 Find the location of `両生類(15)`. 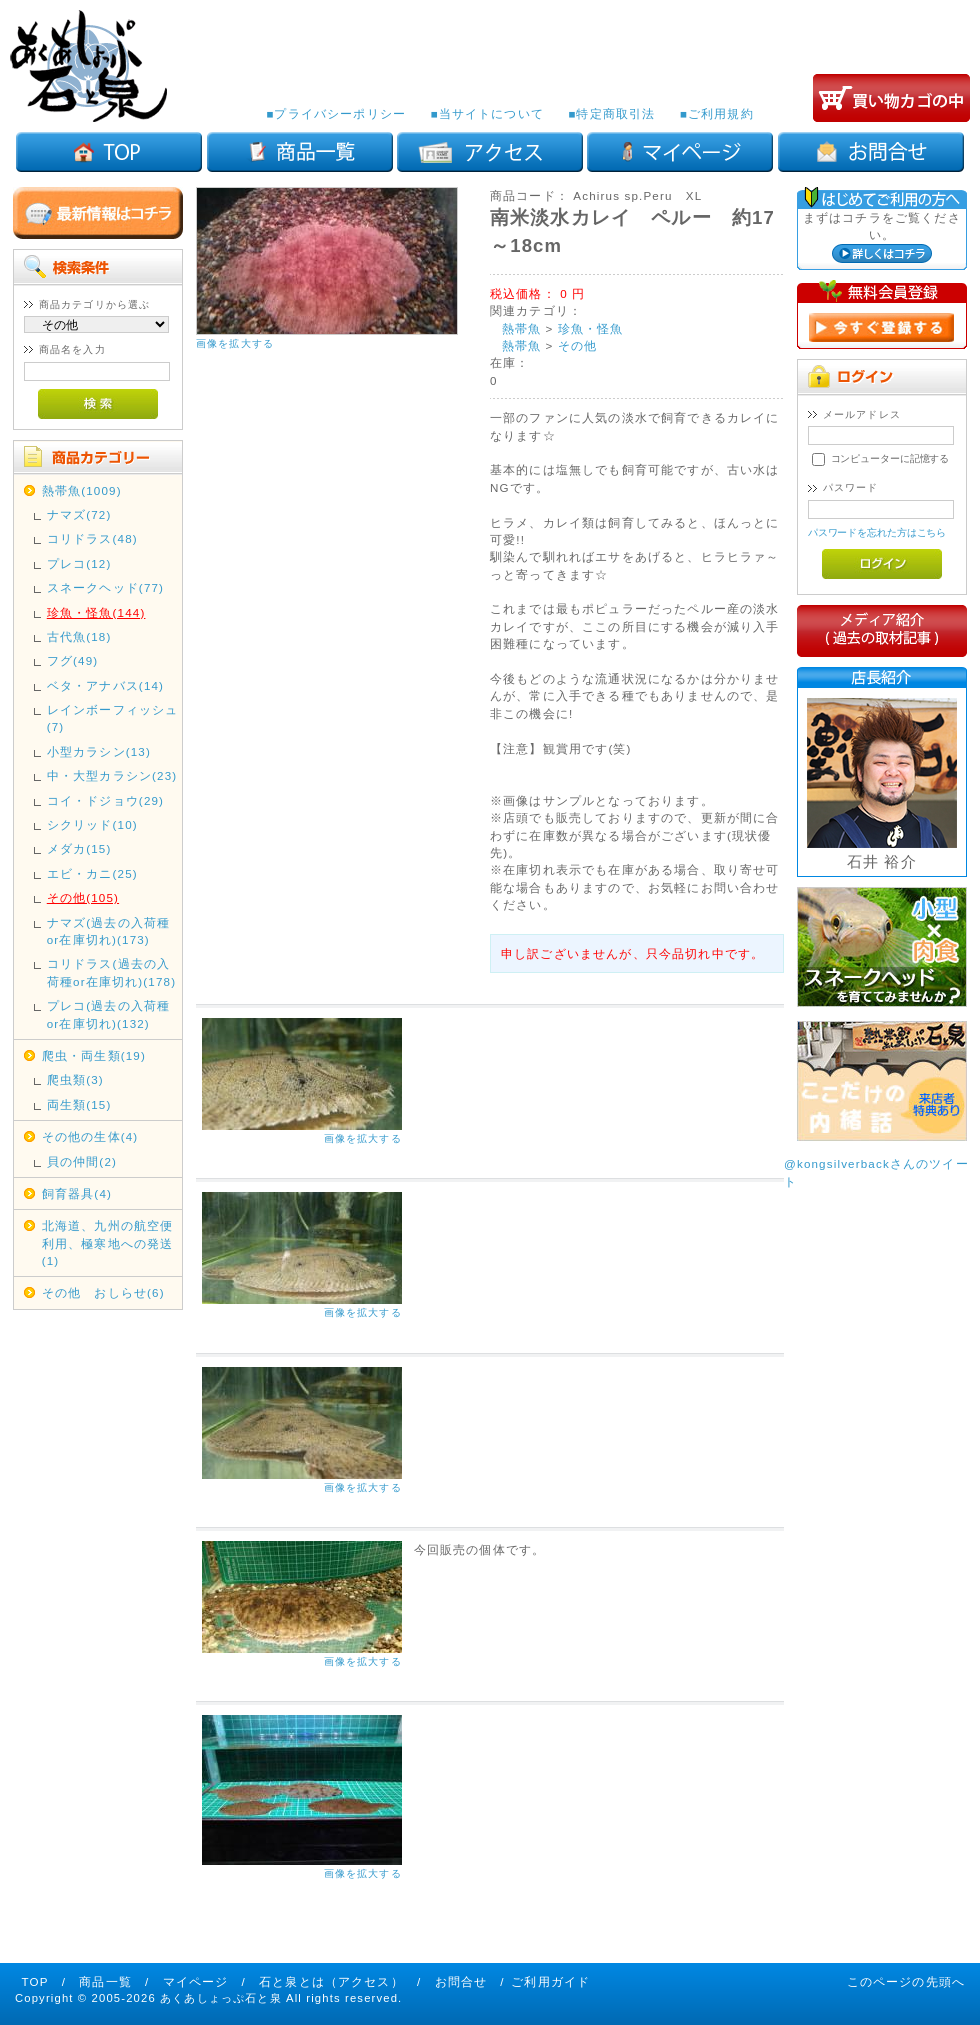

両生類(15) is located at coordinates (79, 1104).